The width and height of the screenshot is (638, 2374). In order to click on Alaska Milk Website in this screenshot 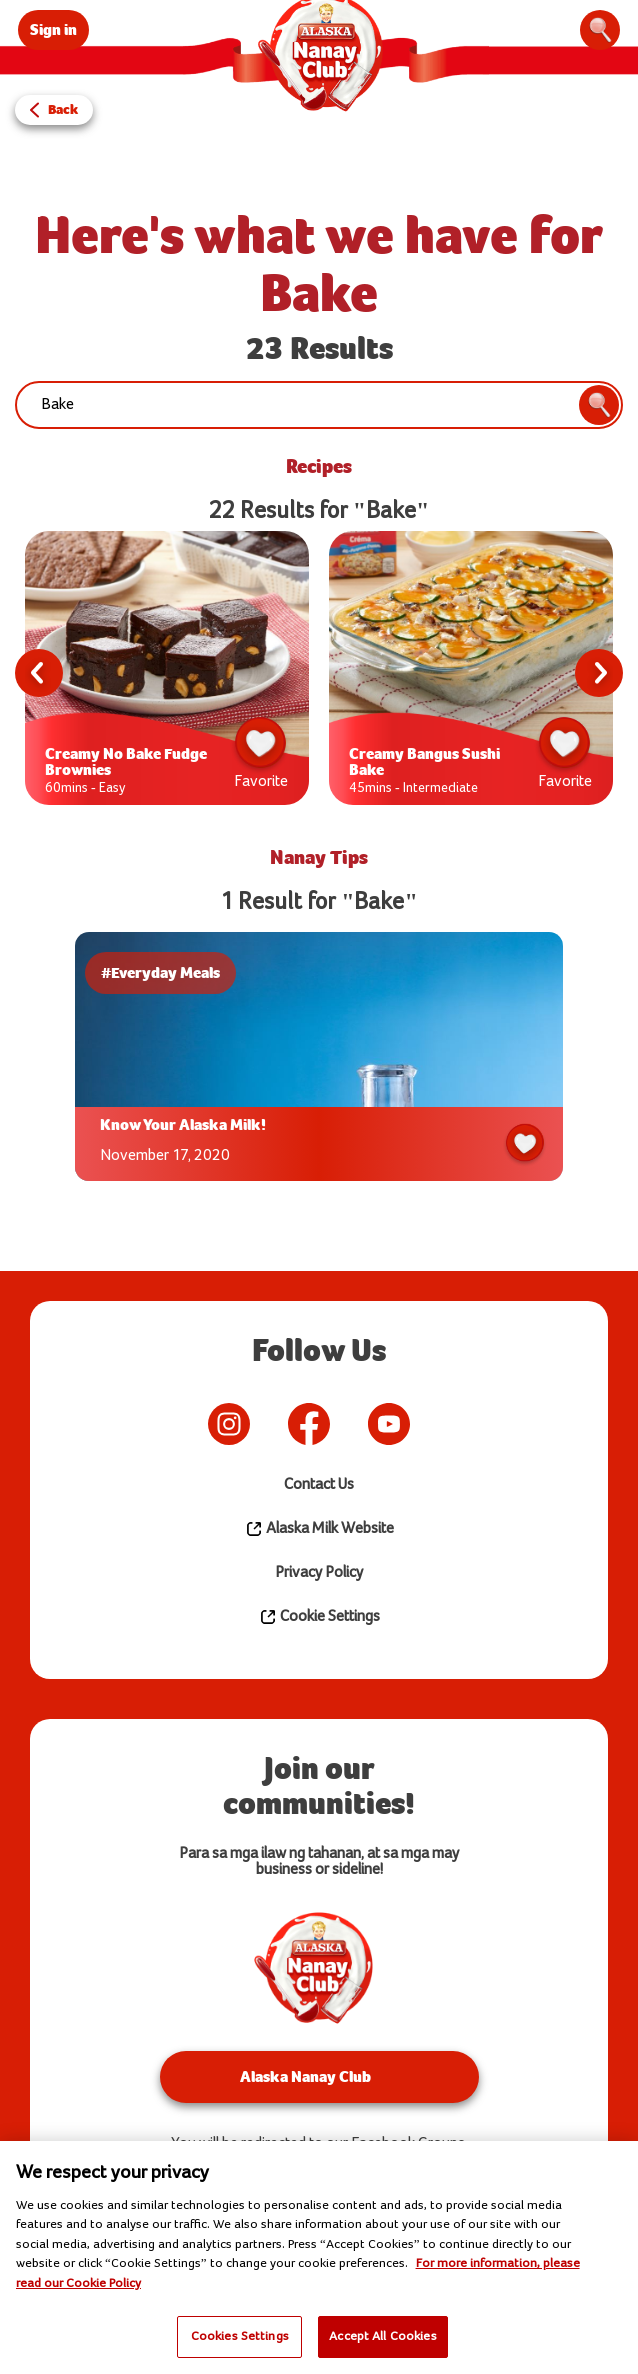, I will do `click(319, 1529)`.